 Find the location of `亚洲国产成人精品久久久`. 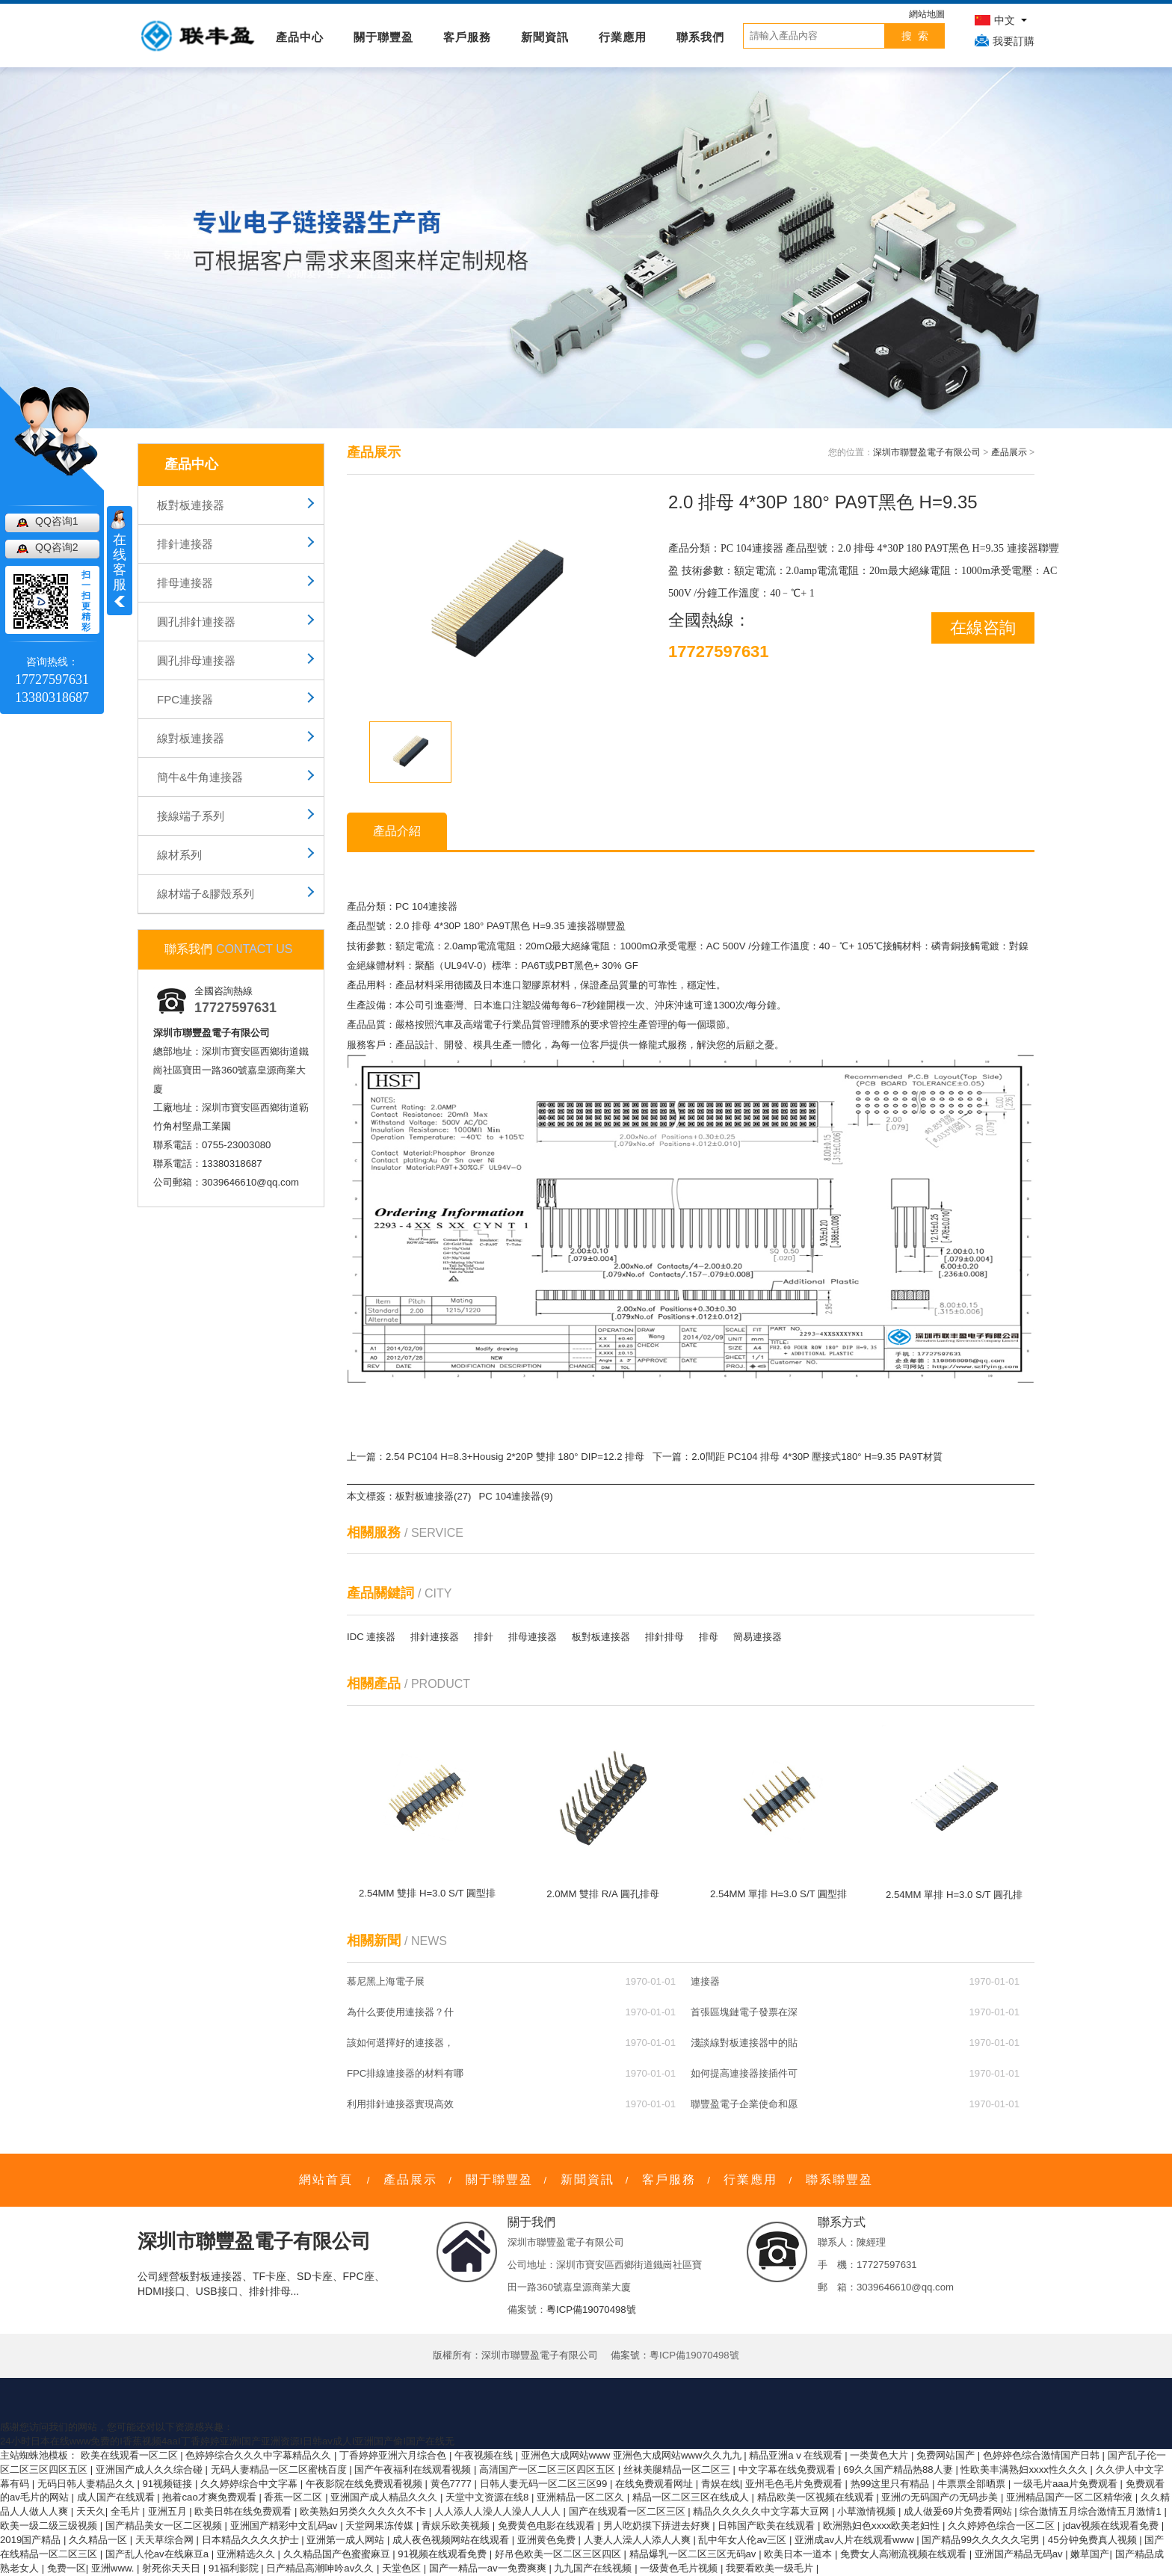

亚洲国产成人精品久久久 is located at coordinates (385, 2497).